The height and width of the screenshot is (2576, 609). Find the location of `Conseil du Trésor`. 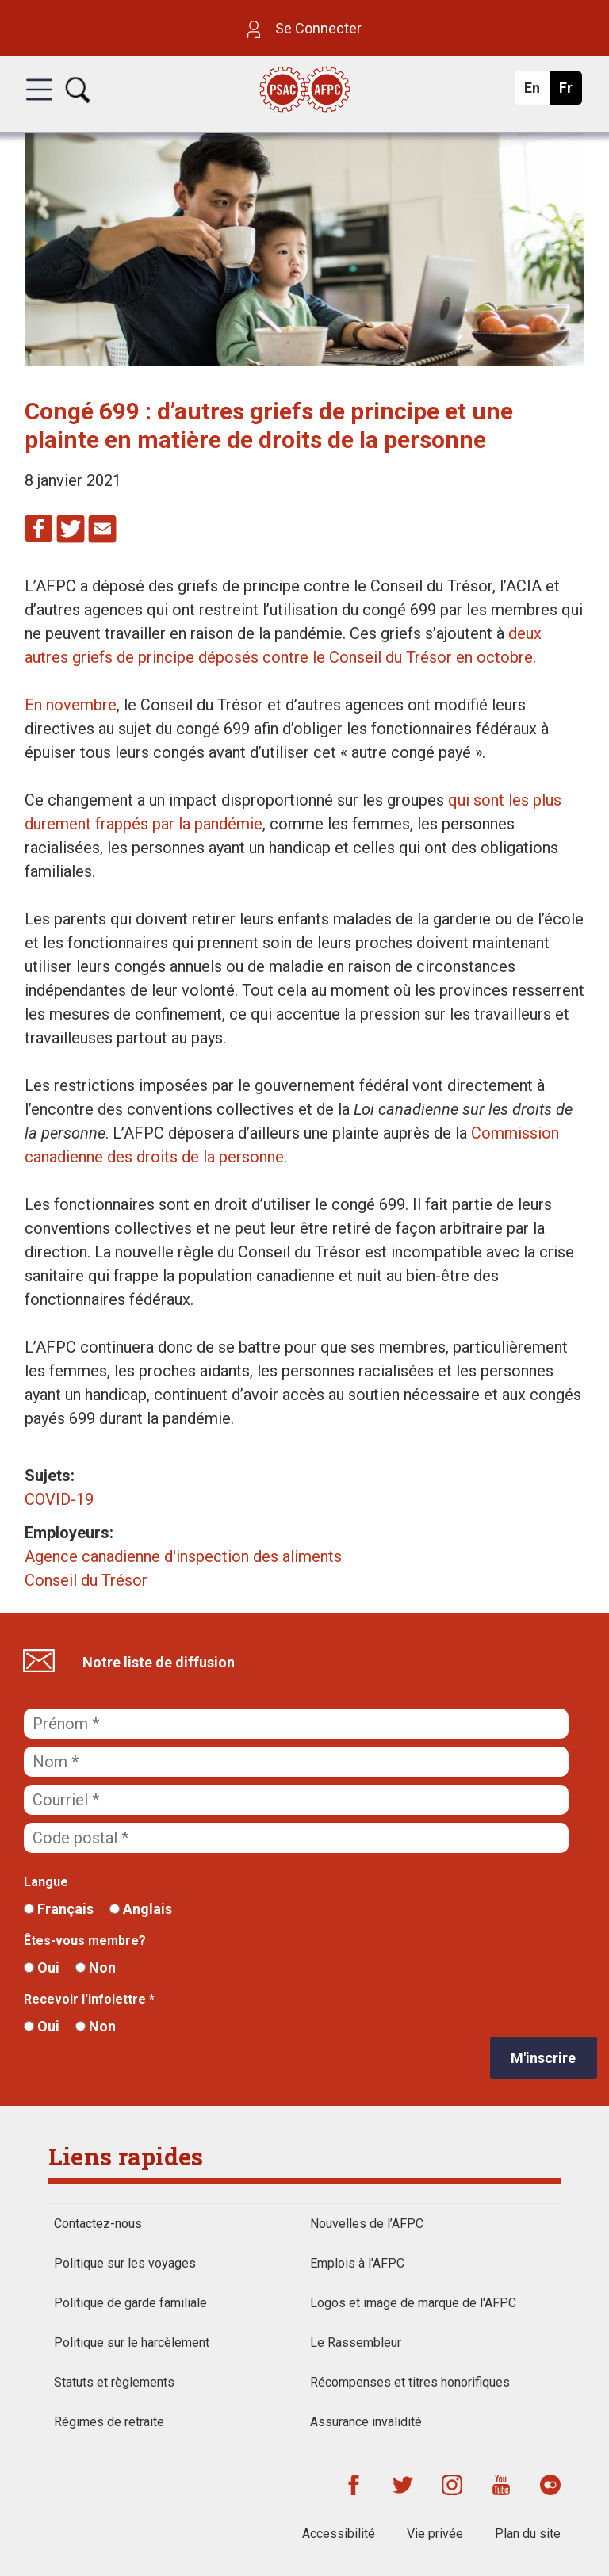

Conseil du Trésor is located at coordinates (86, 1580).